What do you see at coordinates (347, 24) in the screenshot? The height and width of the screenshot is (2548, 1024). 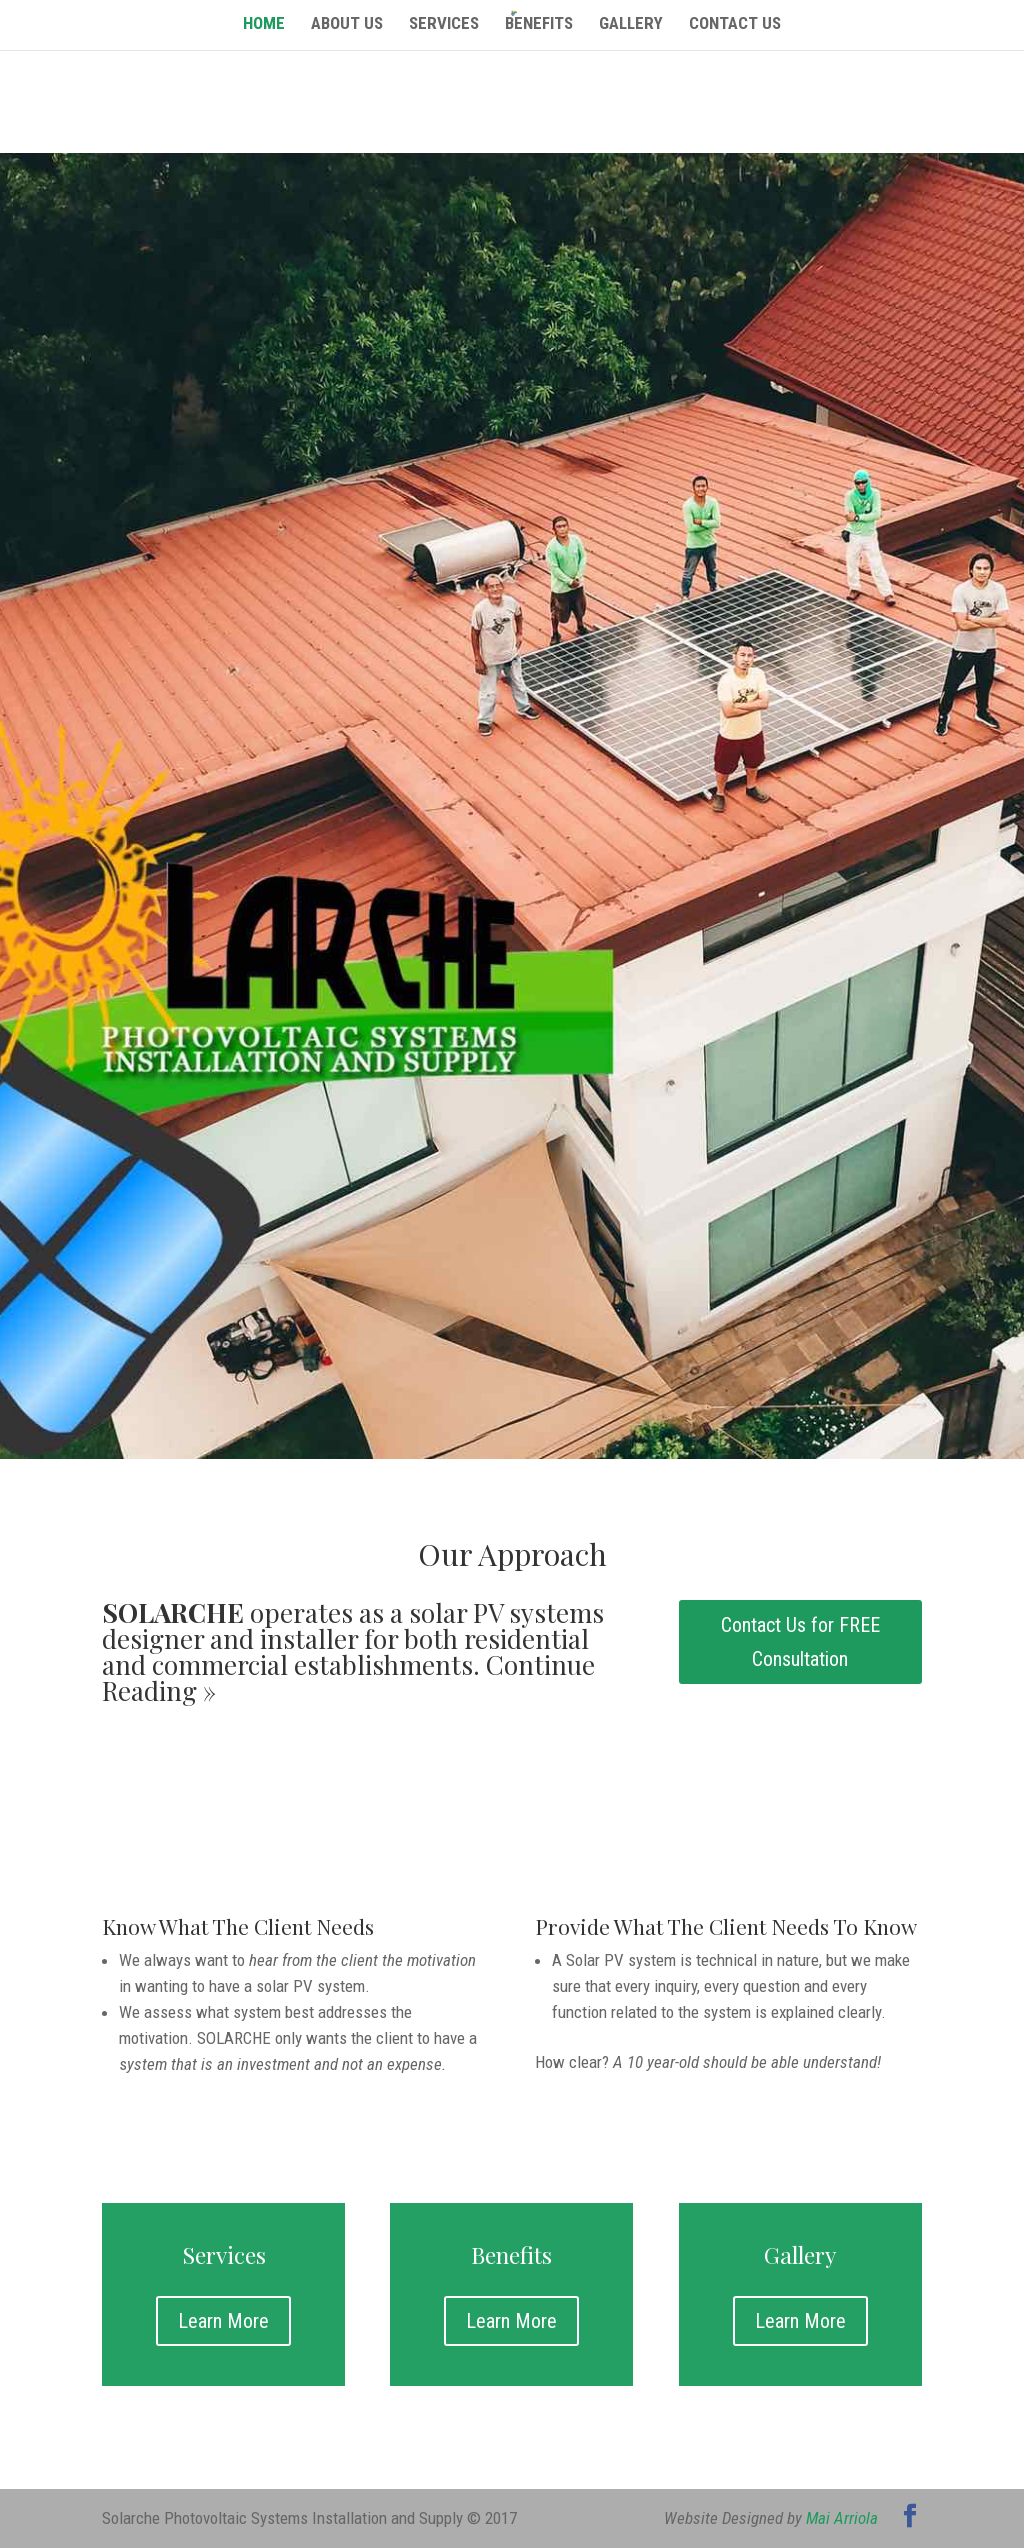 I see `About Us` at bounding box center [347, 24].